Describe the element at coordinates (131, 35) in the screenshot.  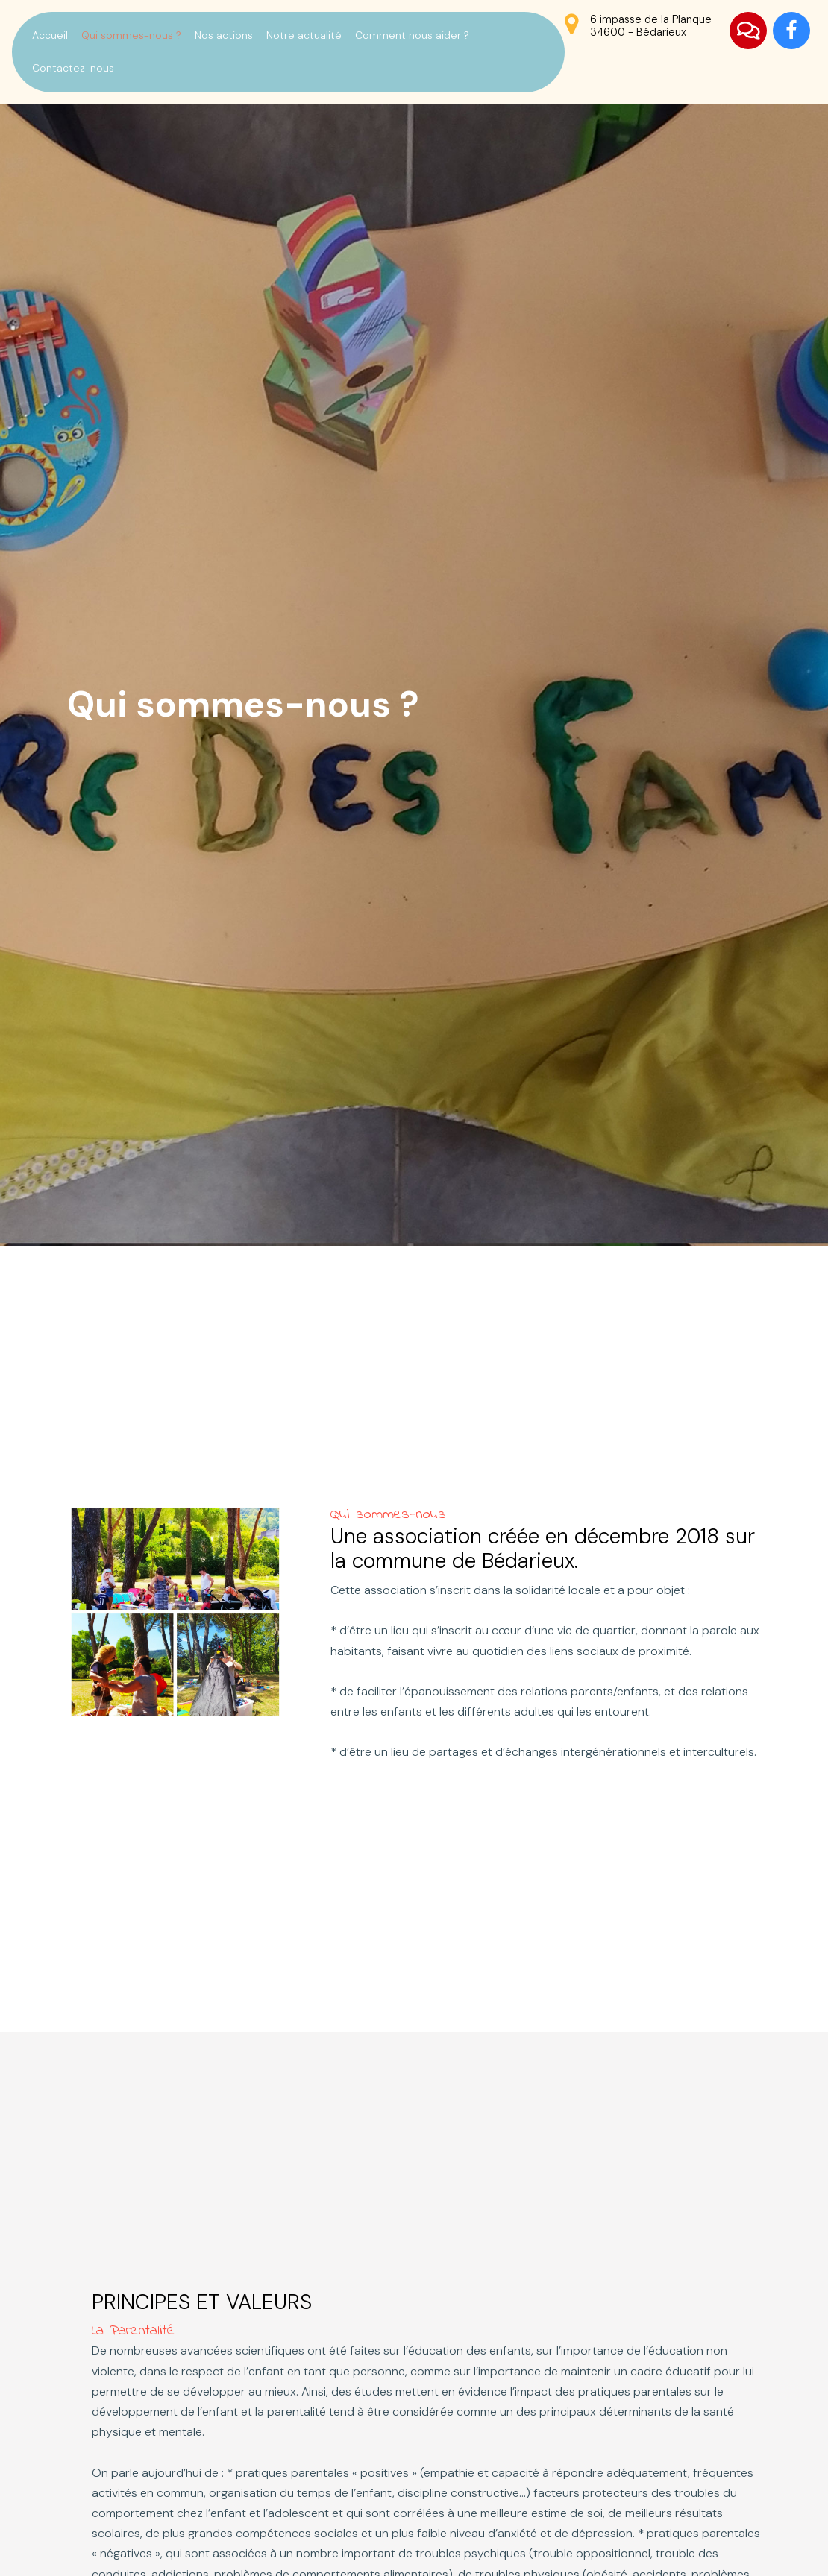
I see `Qui sommes-nous ?` at that location.